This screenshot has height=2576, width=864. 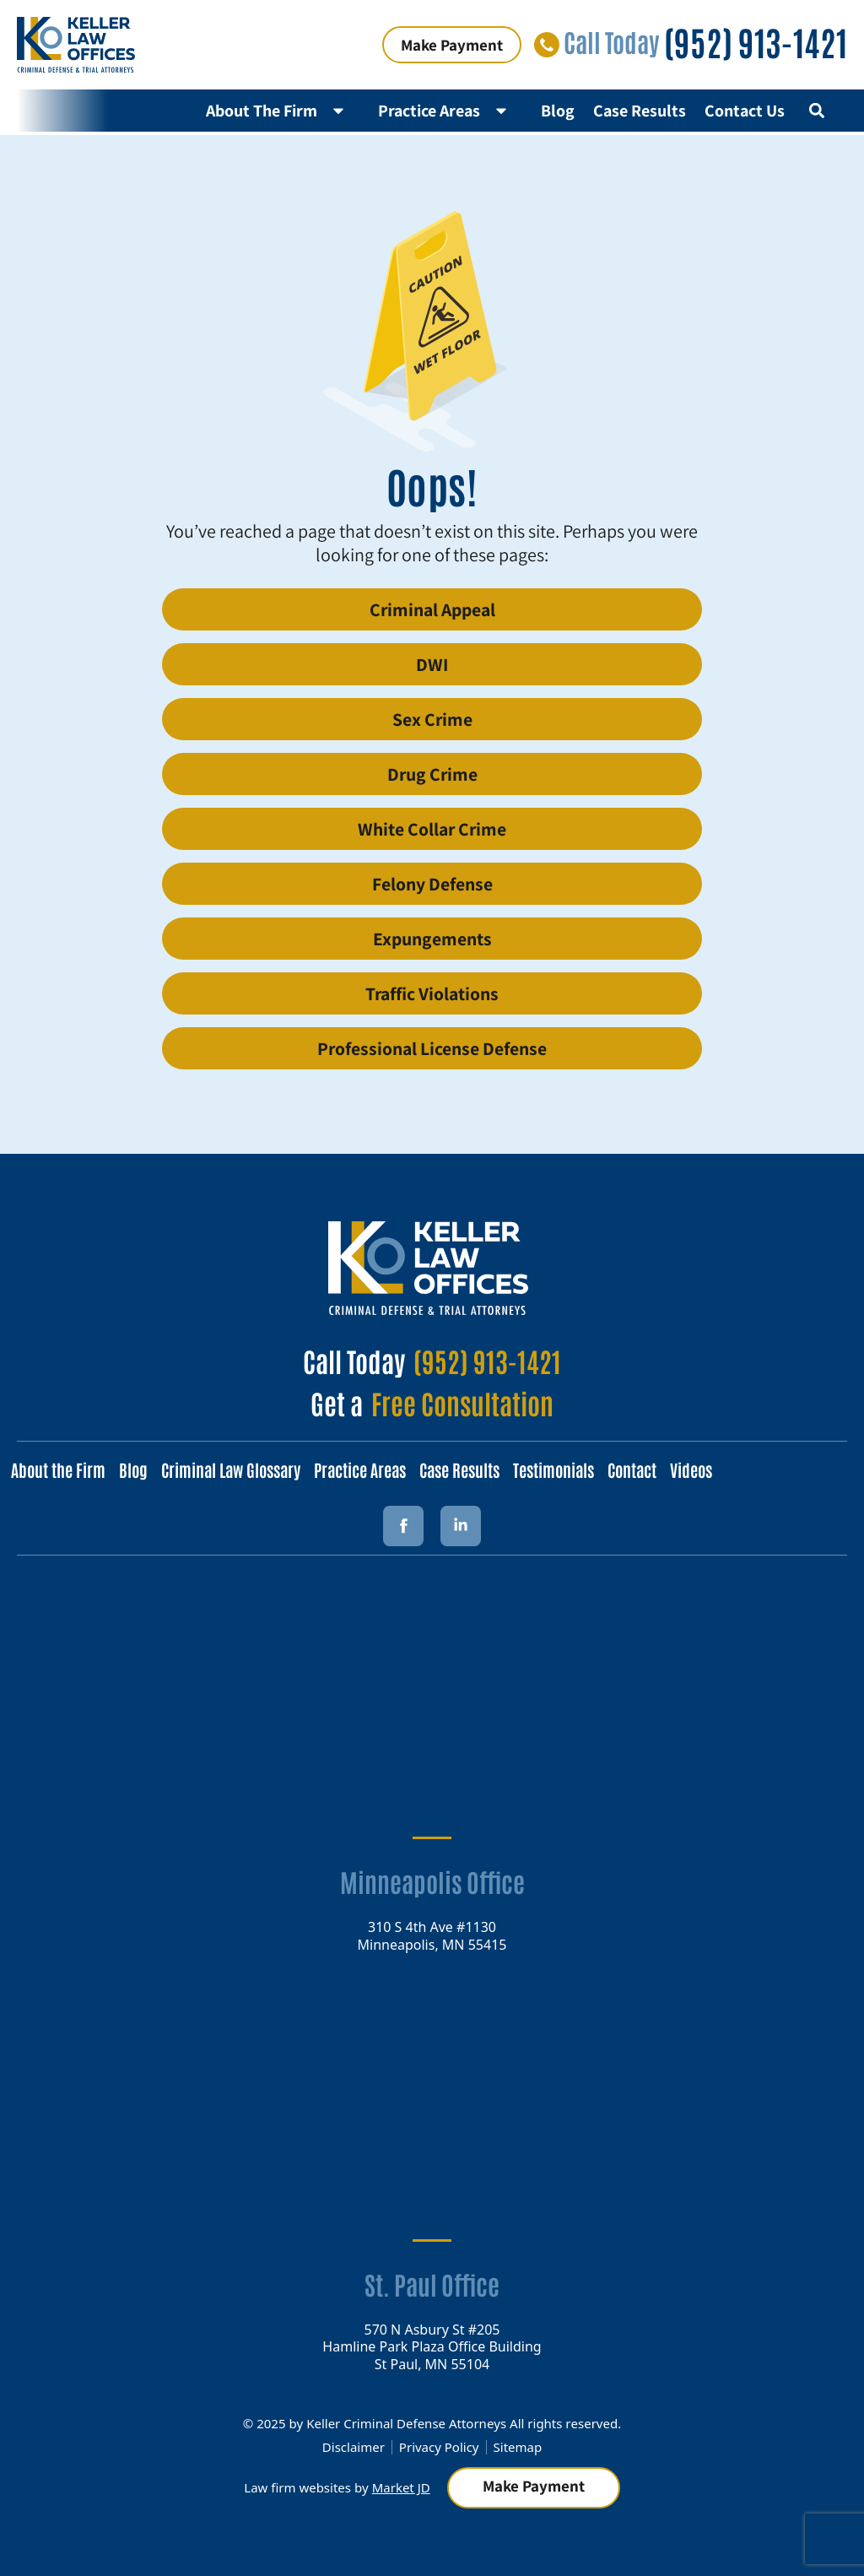 I want to click on Blog, so click(x=558, y=111).